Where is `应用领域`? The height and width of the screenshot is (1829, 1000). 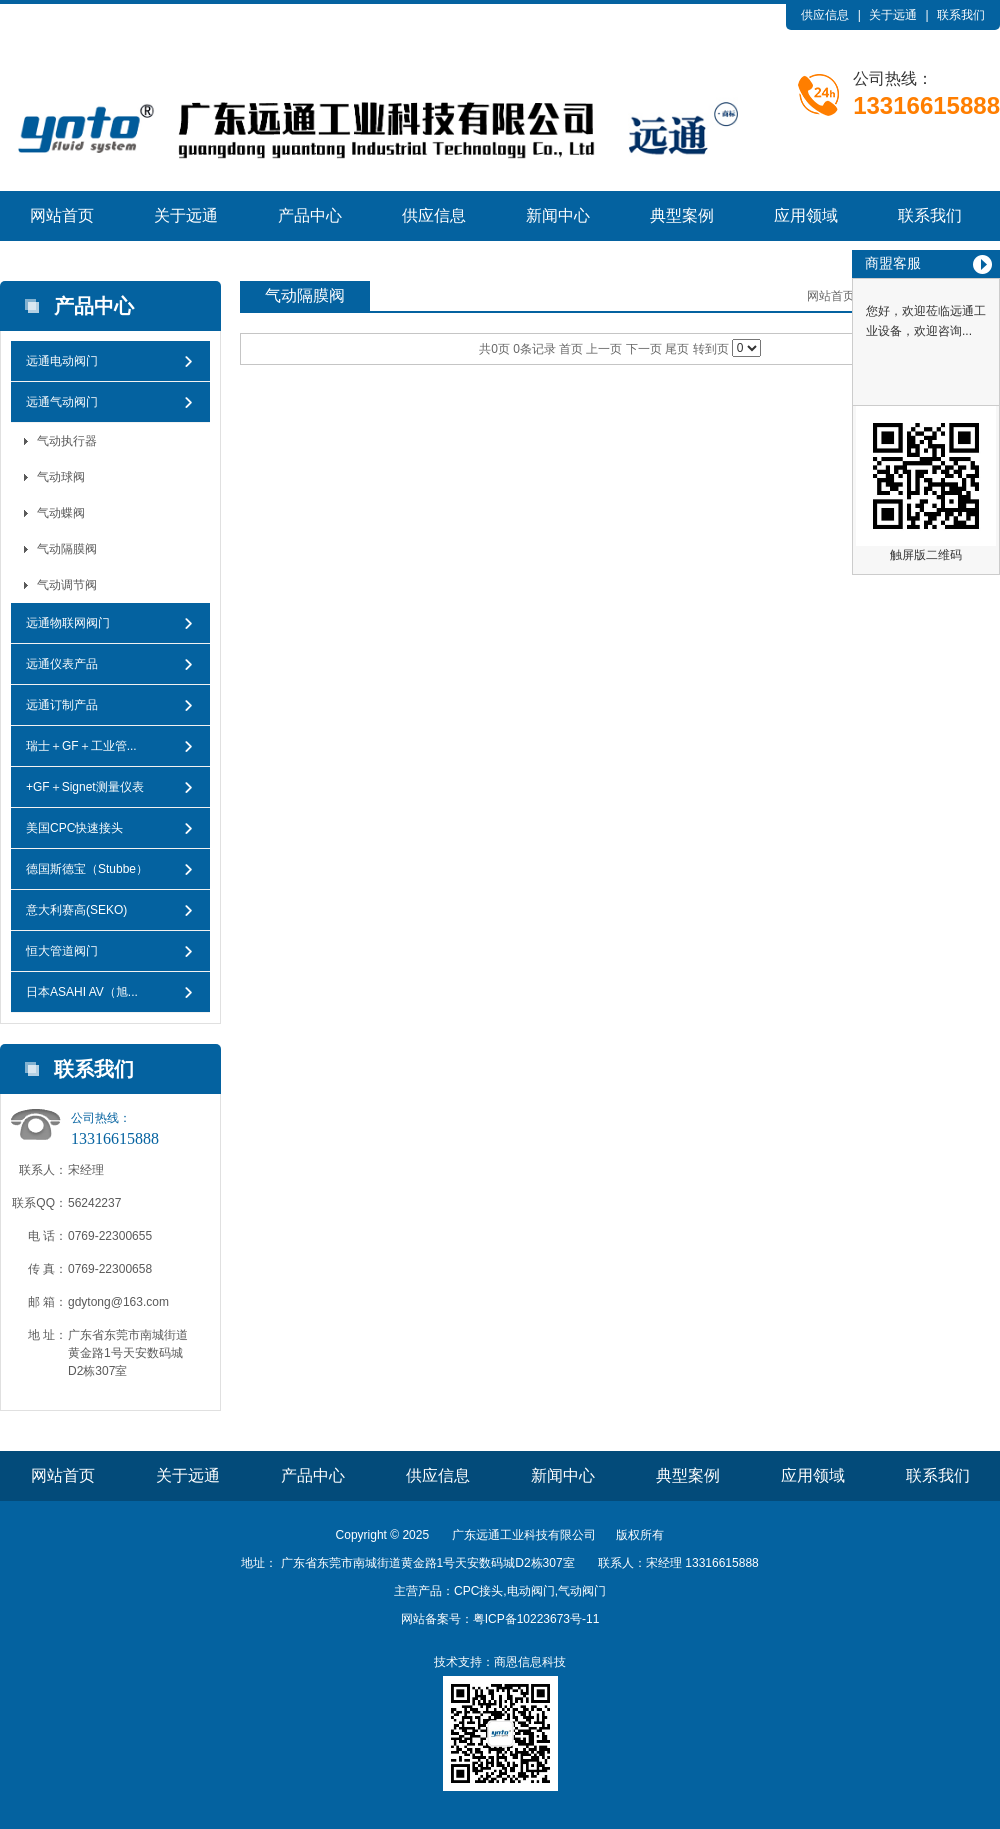
应用领域 is located at coordinates (806, 215).